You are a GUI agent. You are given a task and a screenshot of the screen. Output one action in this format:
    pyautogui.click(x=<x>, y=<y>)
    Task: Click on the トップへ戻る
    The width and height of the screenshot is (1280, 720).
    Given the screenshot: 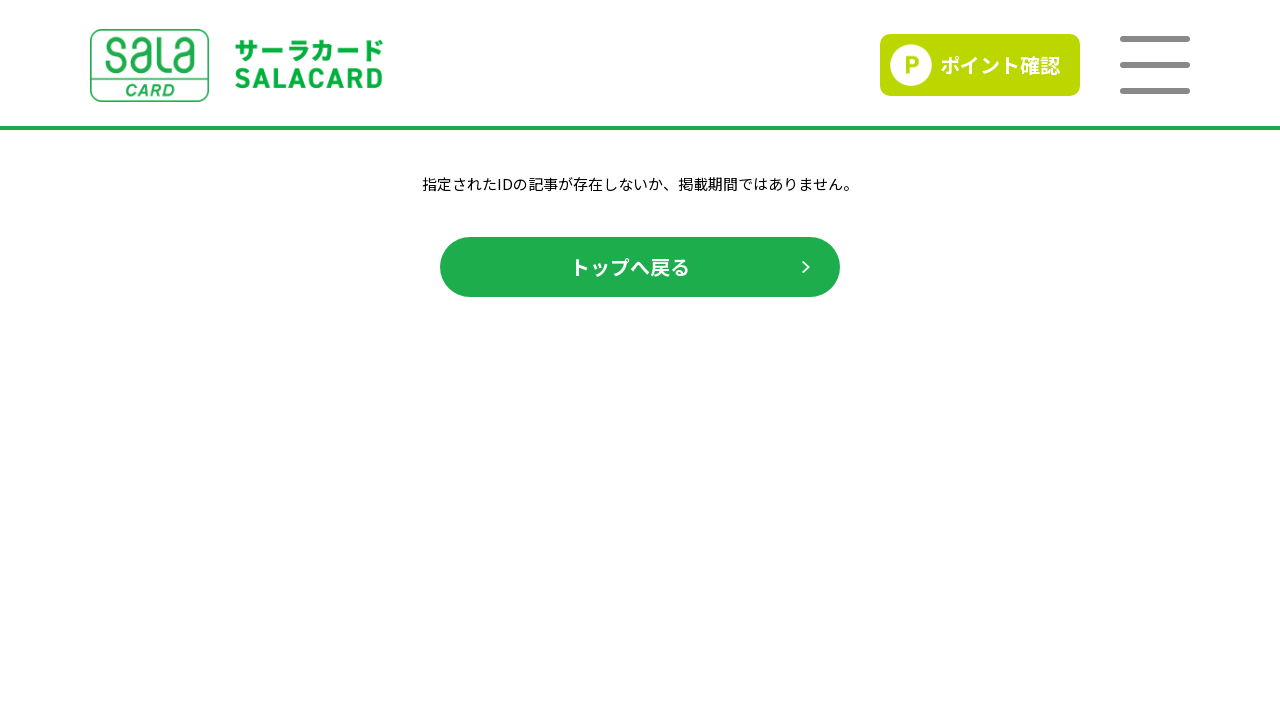 What is the action you would take?
    pyautogui.click(x=630, y=266)
    